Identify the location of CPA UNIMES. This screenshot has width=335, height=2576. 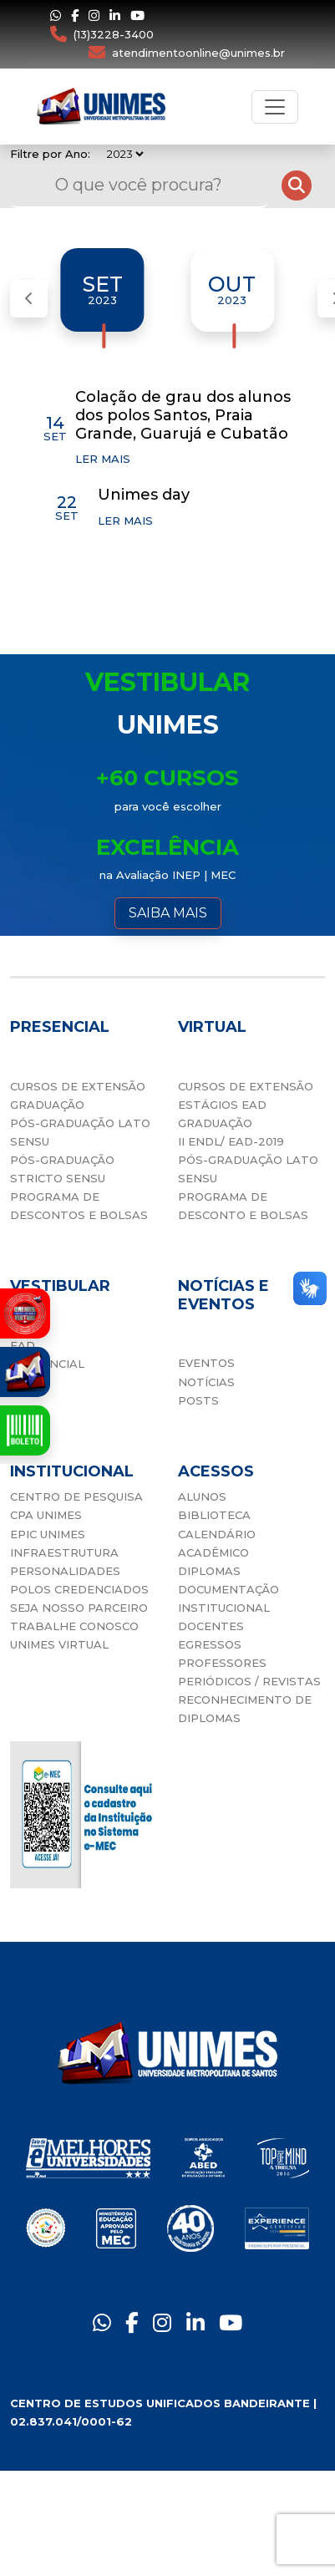
(46, 1515).